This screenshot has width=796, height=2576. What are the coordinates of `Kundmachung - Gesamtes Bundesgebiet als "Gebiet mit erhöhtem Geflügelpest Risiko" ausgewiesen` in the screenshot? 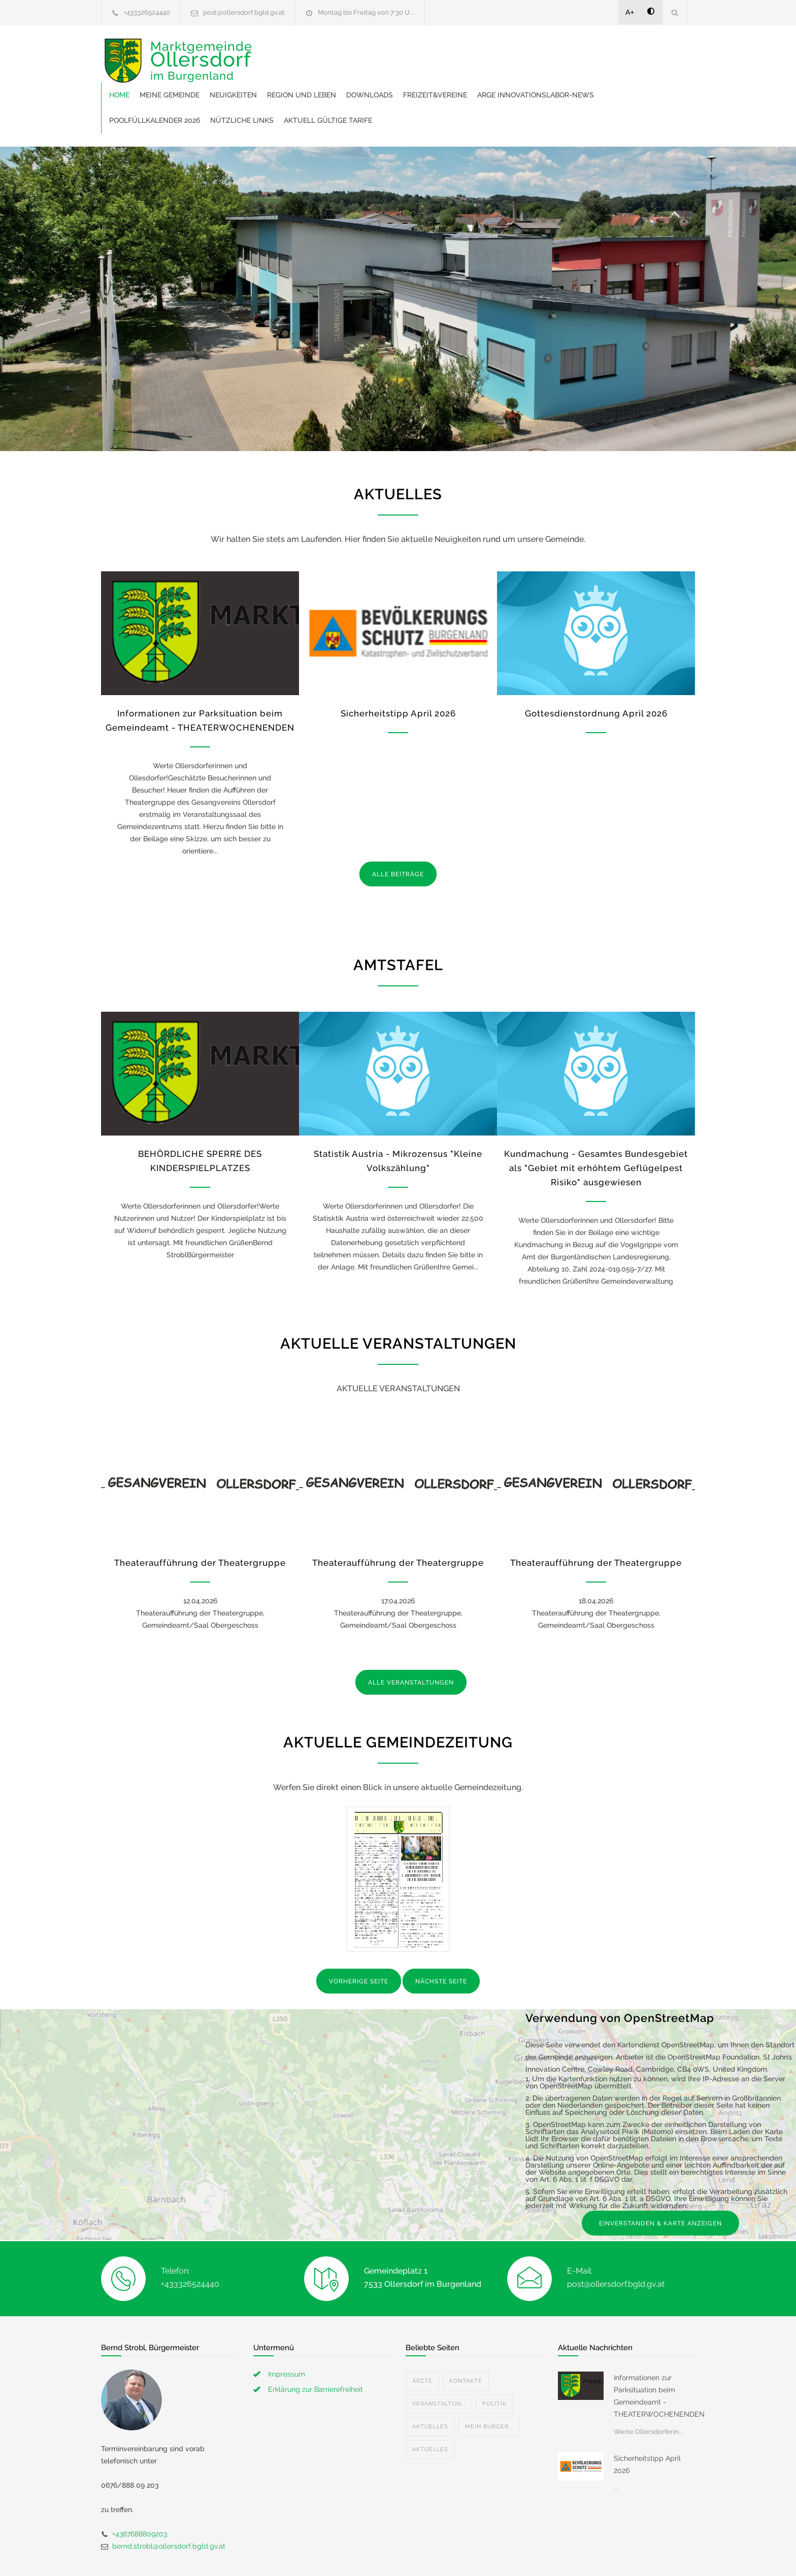 It's located at (596, 1124).